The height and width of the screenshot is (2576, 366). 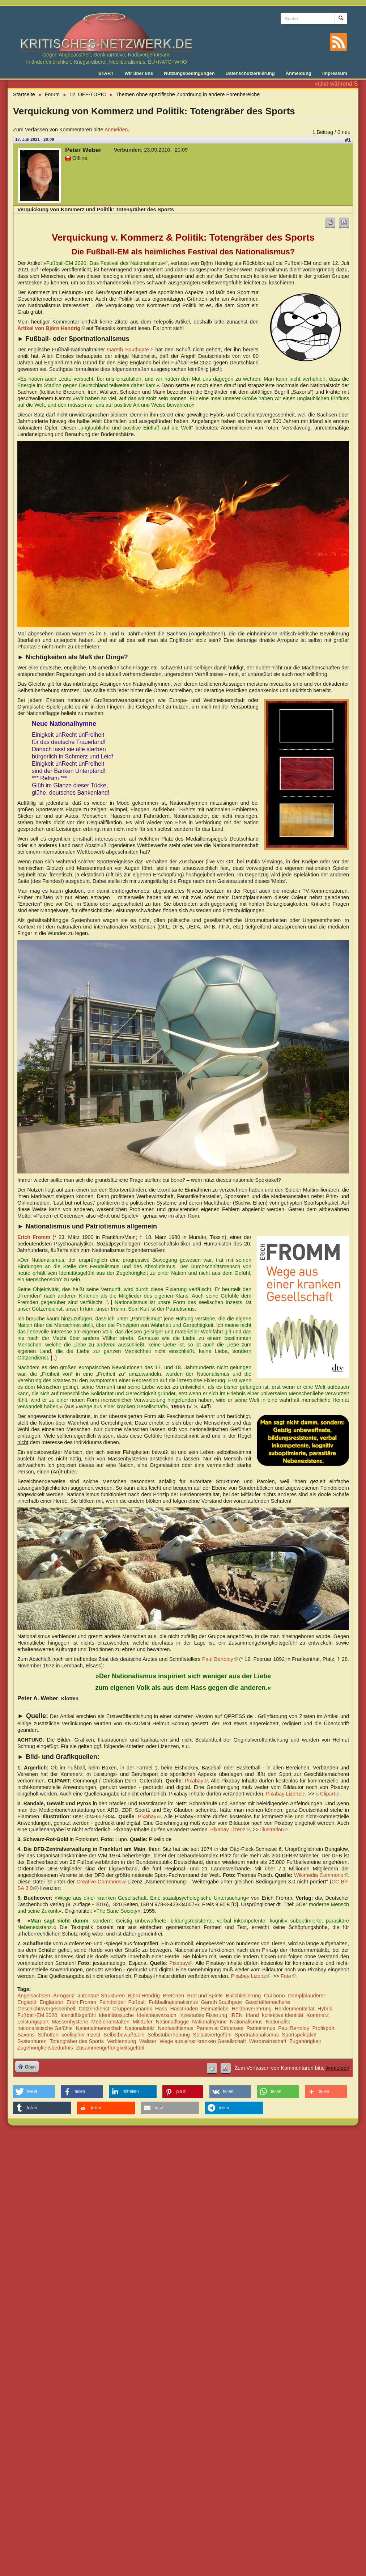 What do you see at coordinates (220, 1659) in the screenshot?
I see `Paul Bertoloy` at bounding box center [220, 1659].